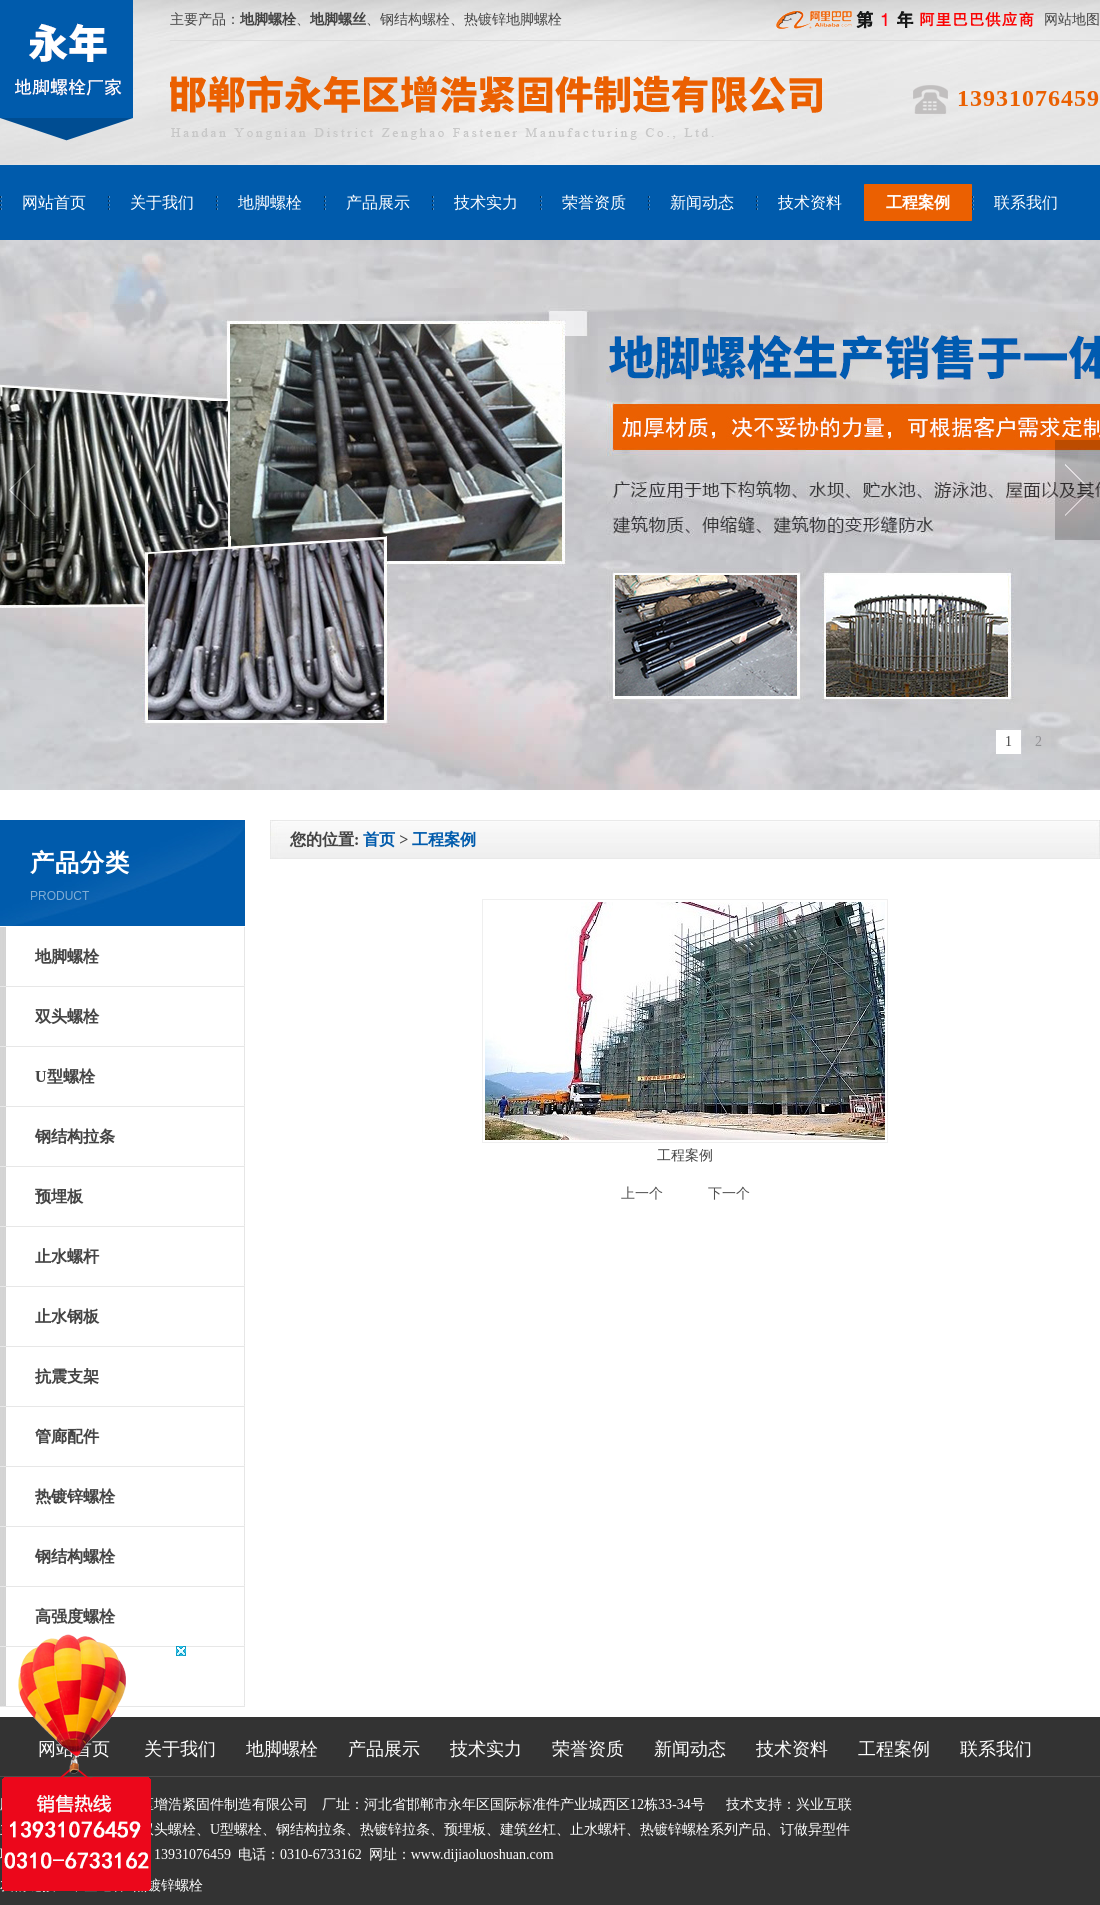 This screenshot has width=1100, height=1905. What do you see at coordinates (65, 1076) in the screenshot?
I see `U型螺栓` at bounding box center [65, 1076].